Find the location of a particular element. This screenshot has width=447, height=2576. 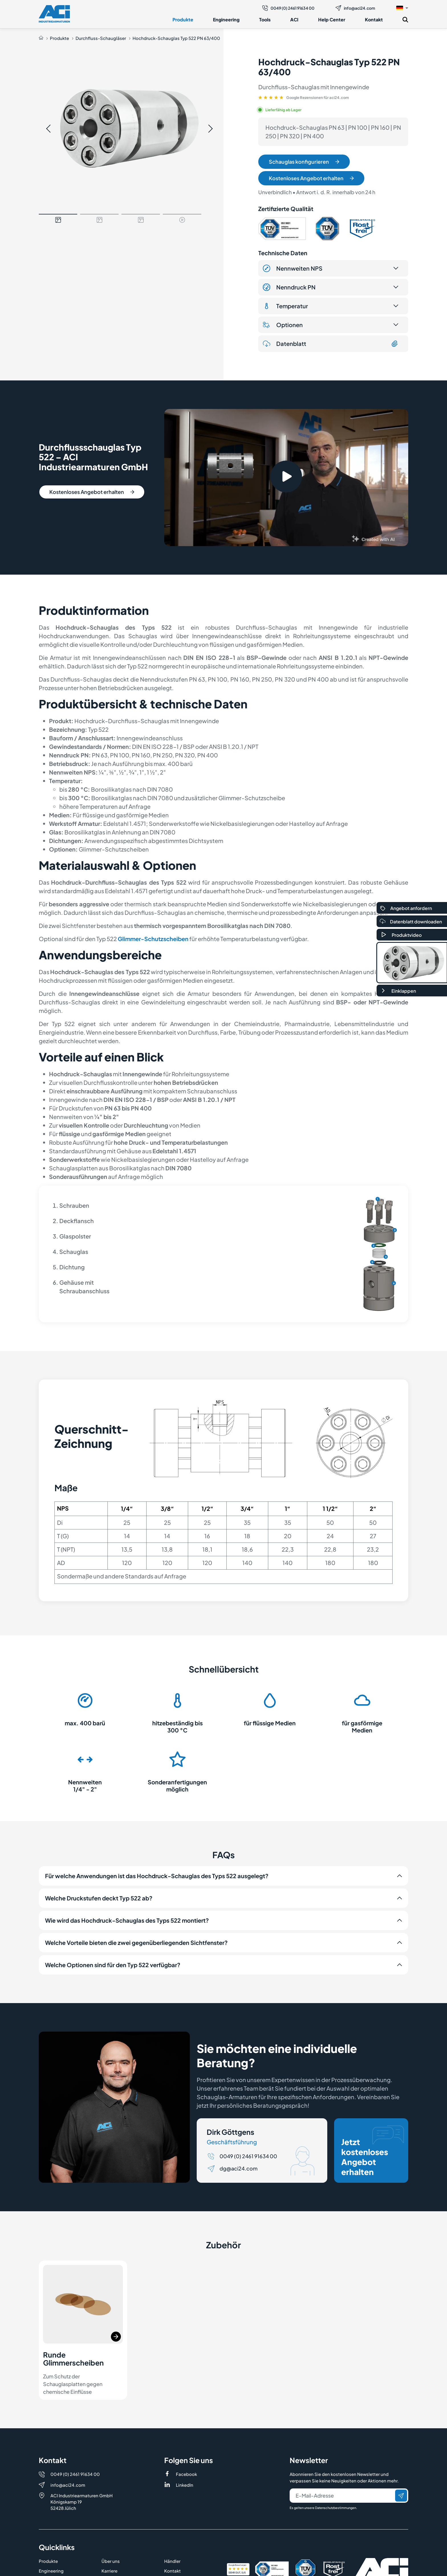

Nenndruck PN is located at coordinates (289, 287).